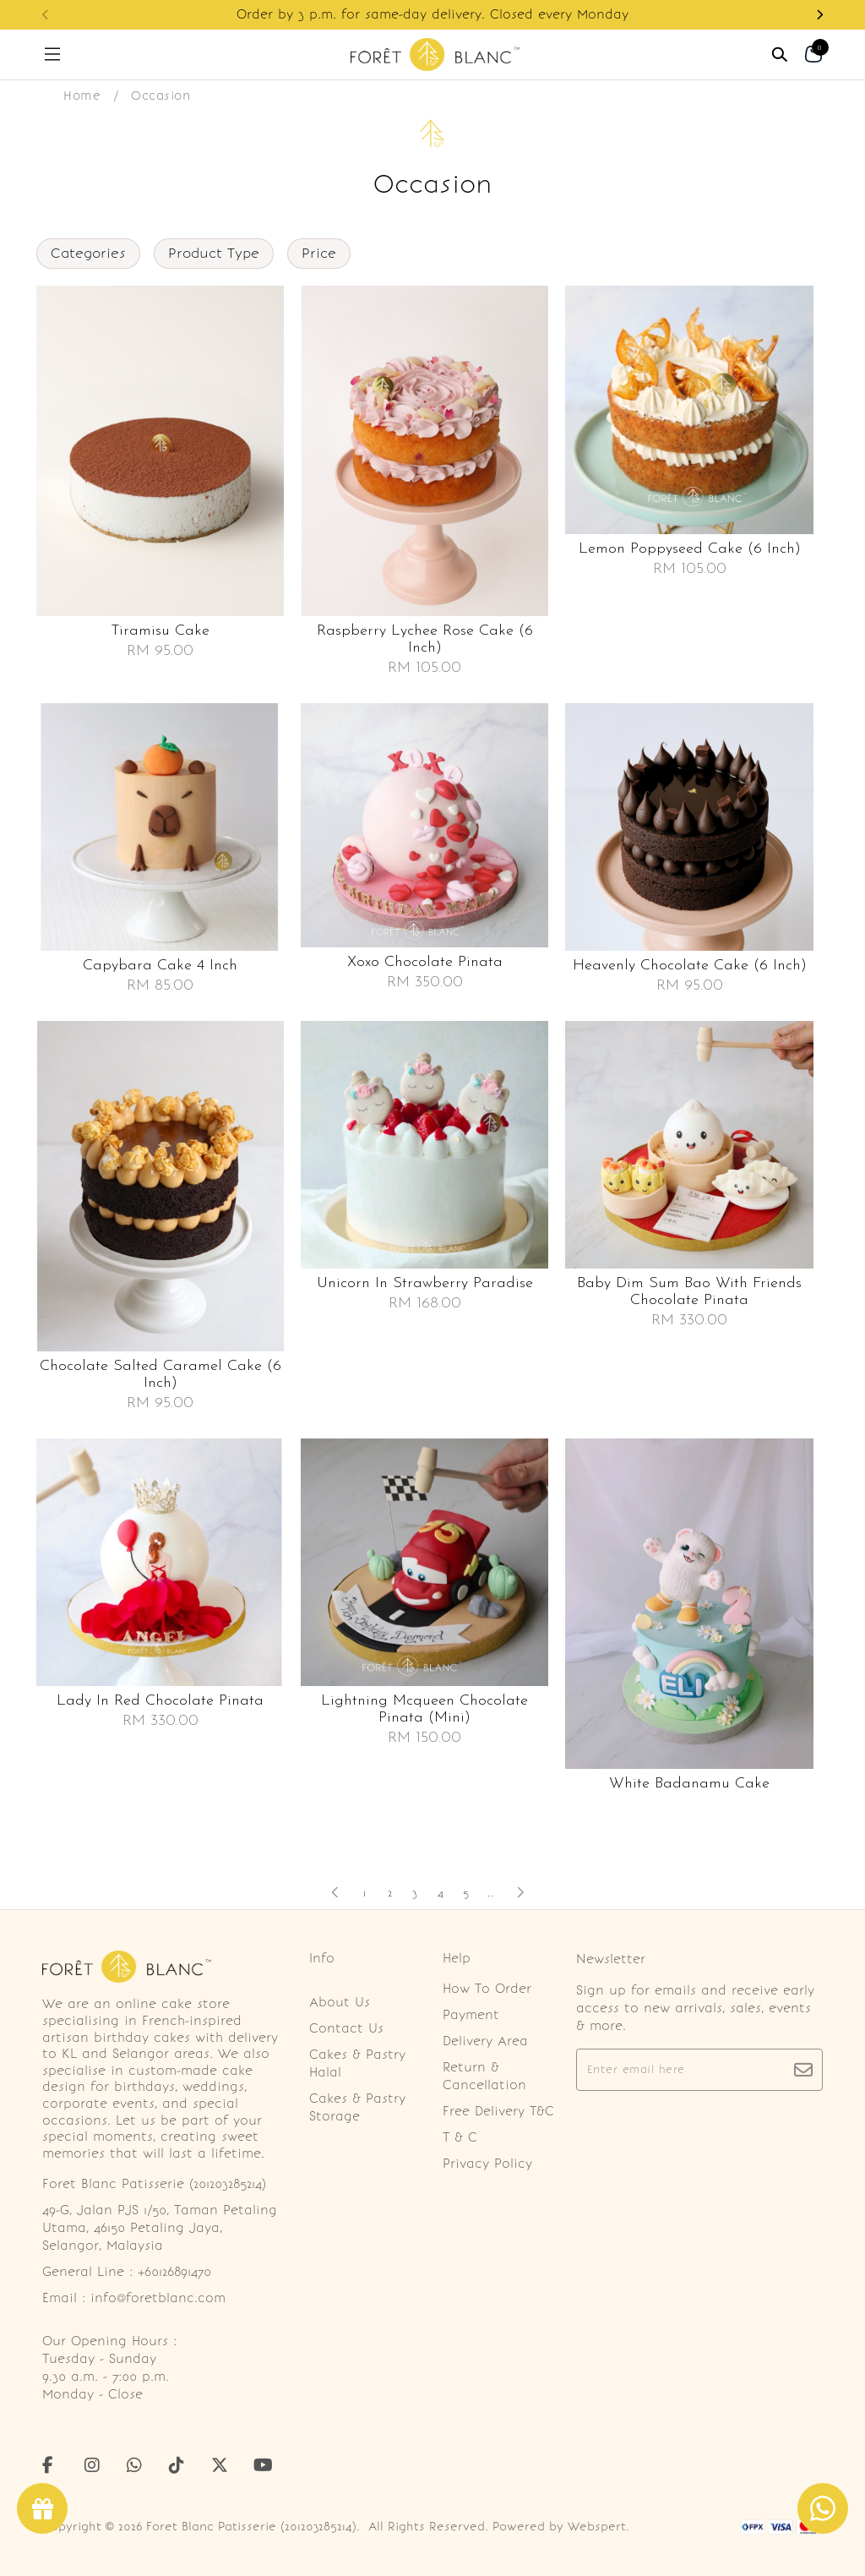 The width and height of the screenshot is (865, 2576). Describe the element at coordinates (460, 2137) in the screenshot. I see `T & C` at that location.